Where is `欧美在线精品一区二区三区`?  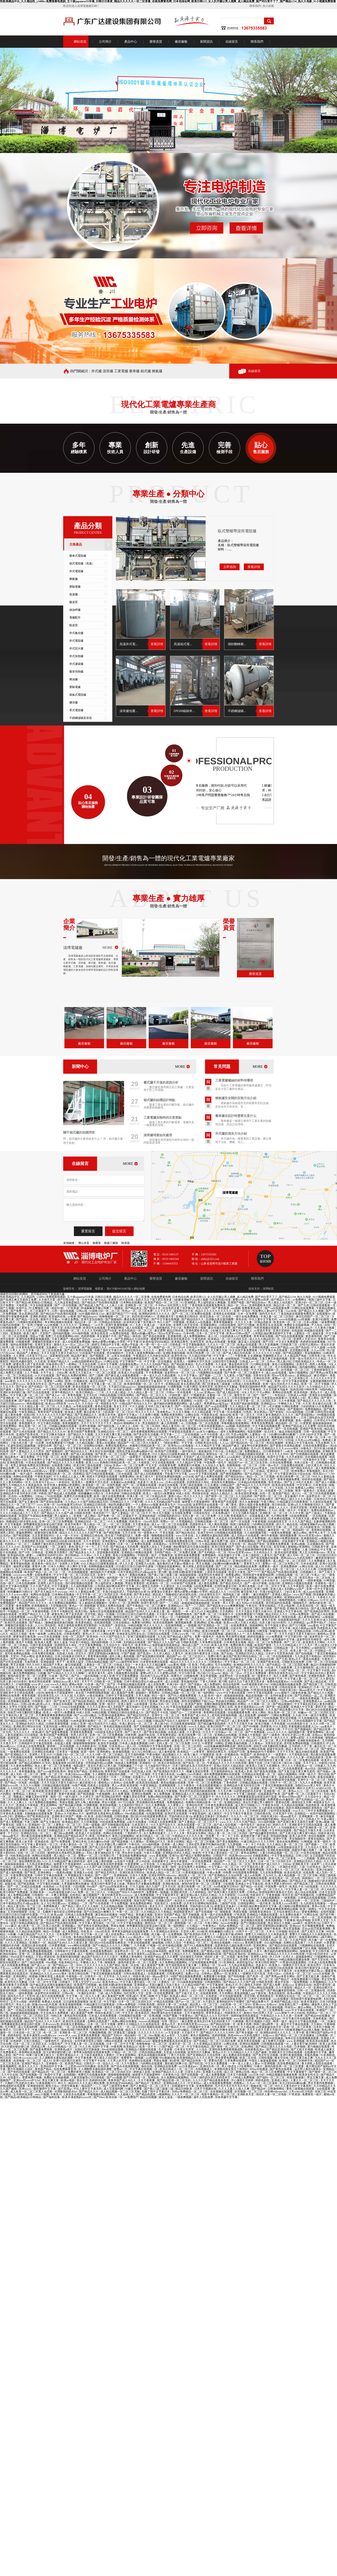 欧美在线精品一区二区三区 is located at coordinates (136, 1330).